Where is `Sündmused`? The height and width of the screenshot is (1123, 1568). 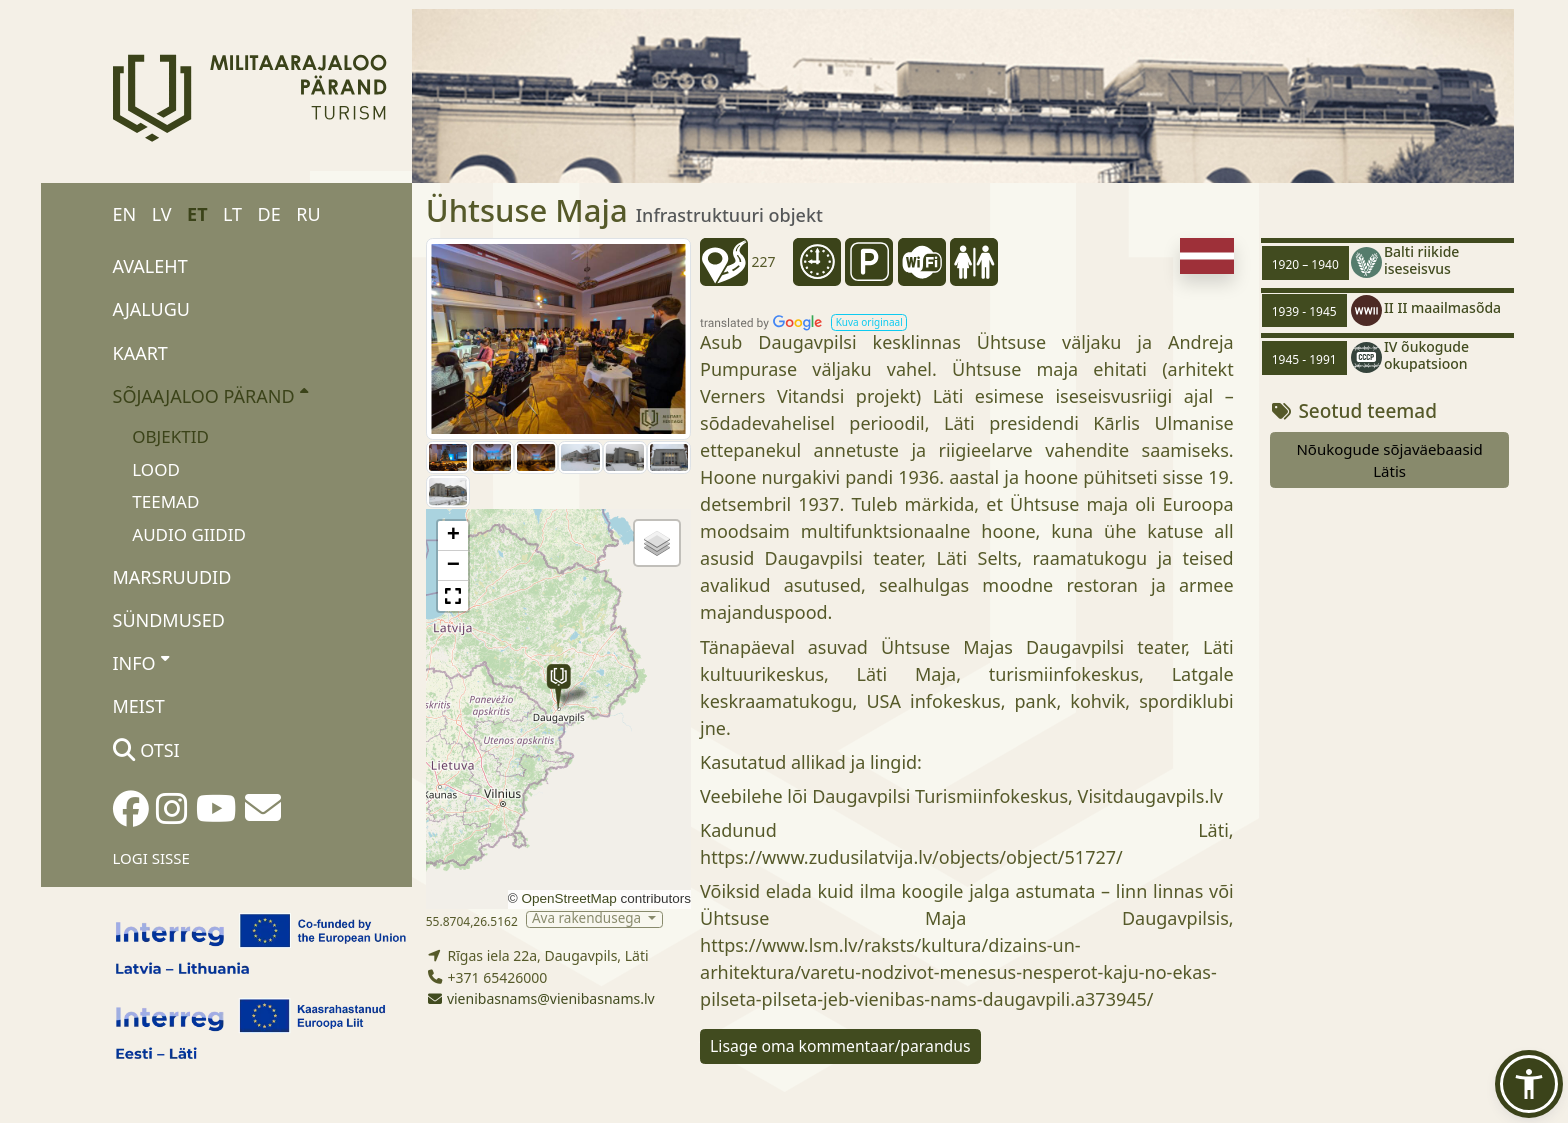
Sündmused is located at coordinates (169, 620).